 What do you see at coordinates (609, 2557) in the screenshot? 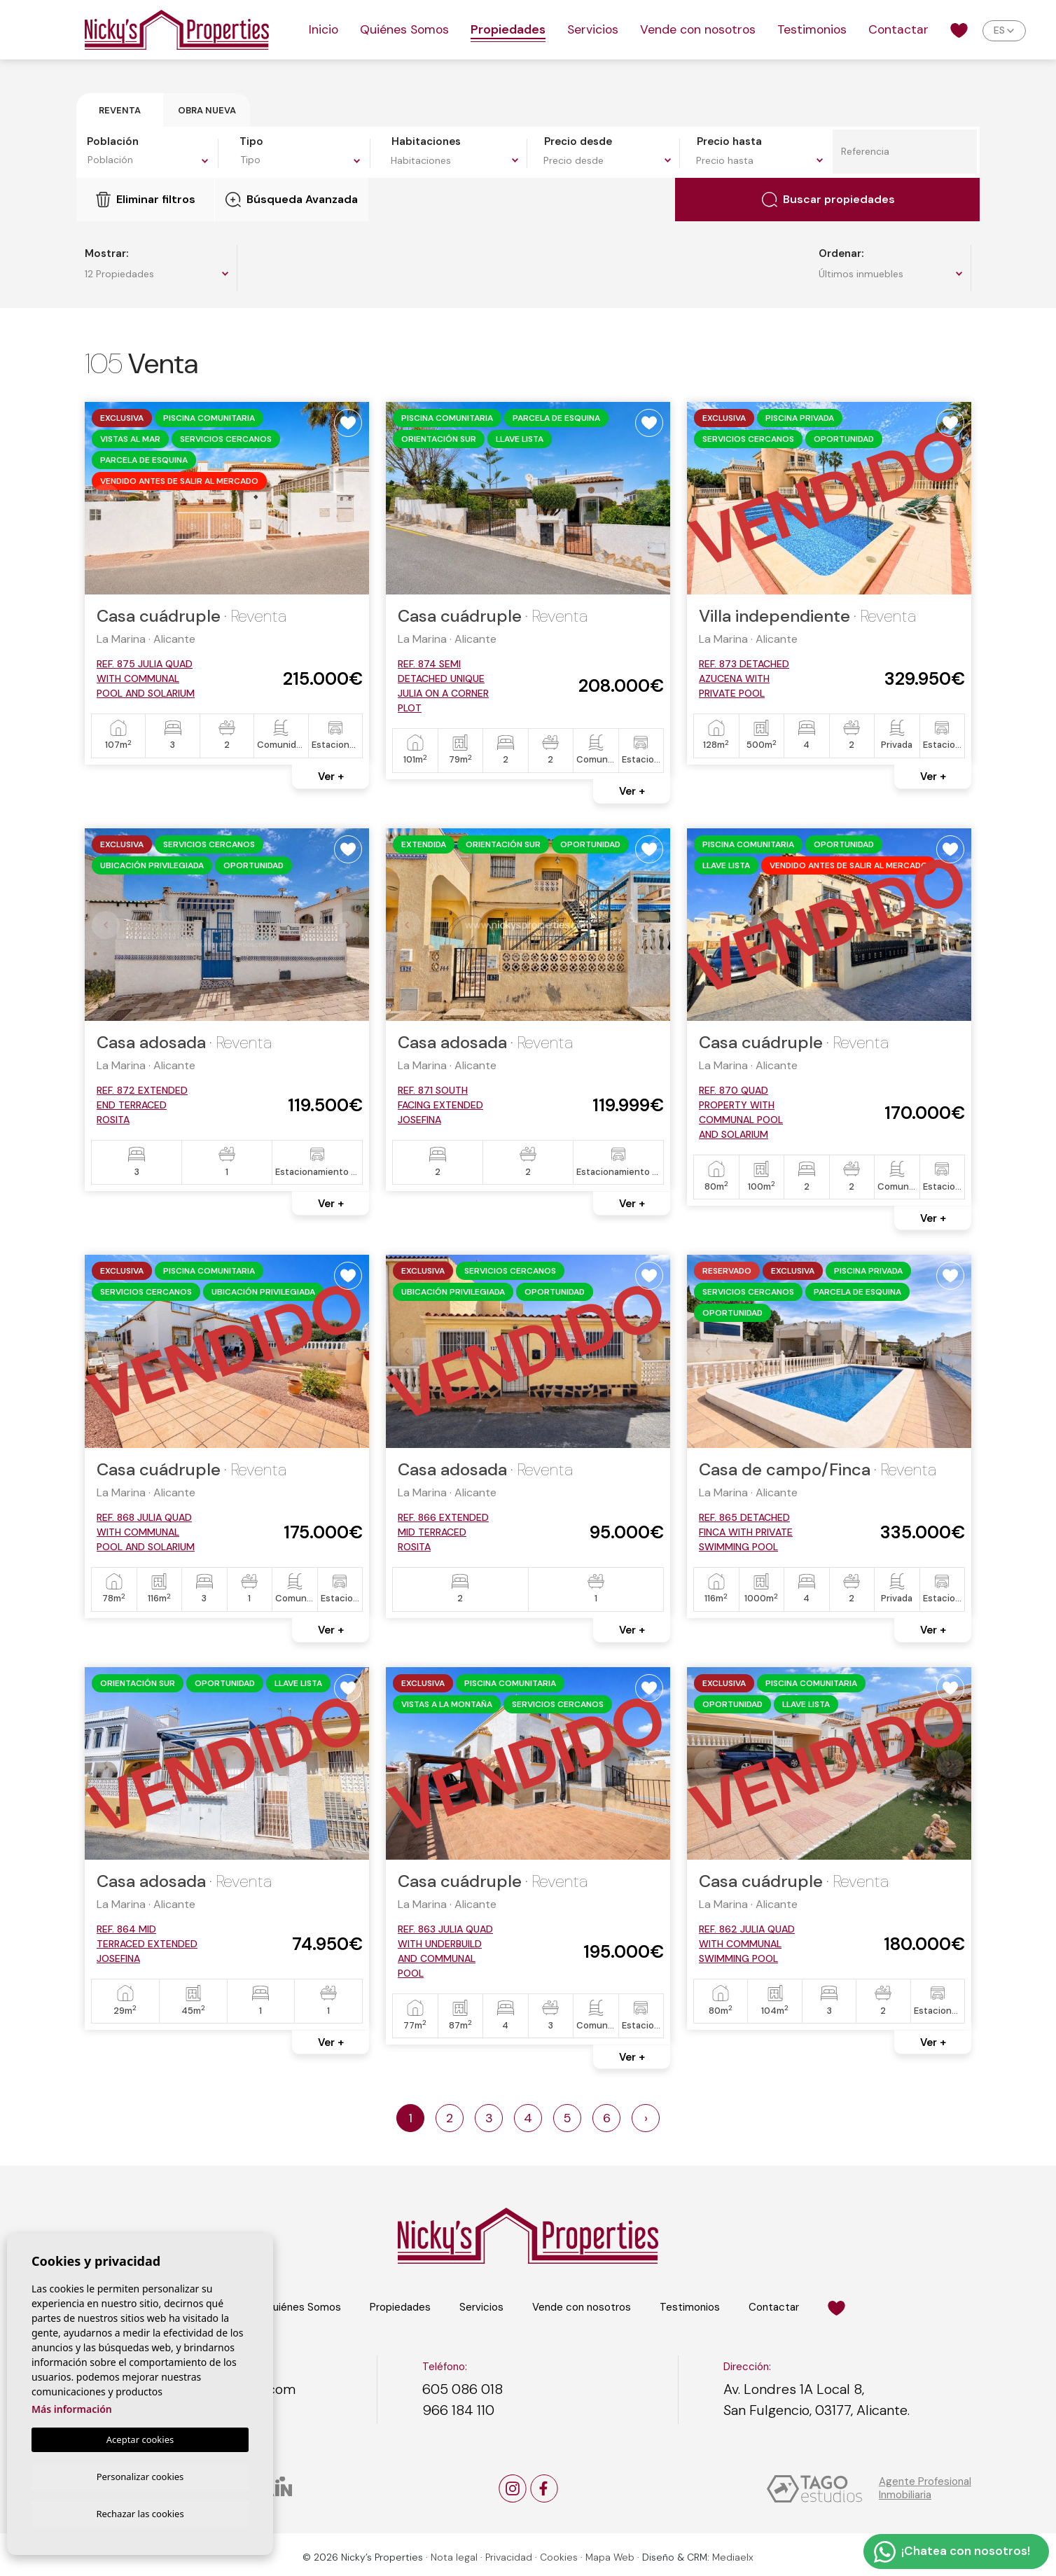
I see `Mapa Web` at bounding box center [609, 2557].